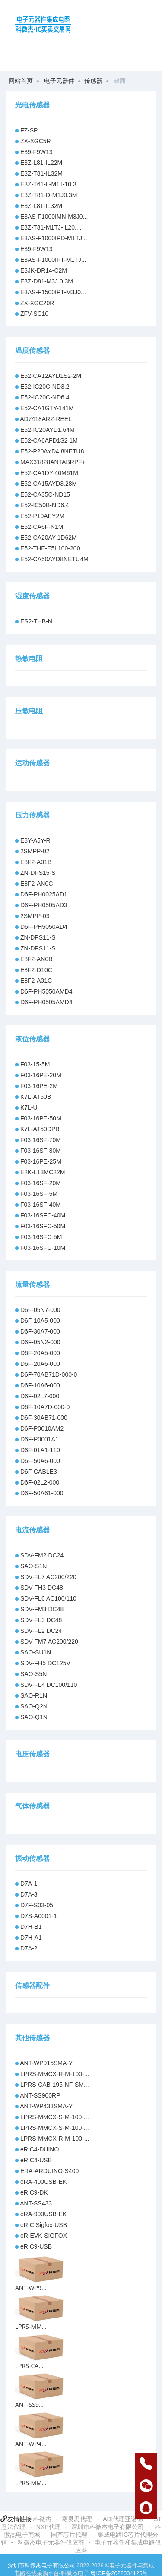 The image size is (162, 2576). Describe the element at coordinates (33, 1566) in the screenshot. I see `SAO-S1N` at that location.